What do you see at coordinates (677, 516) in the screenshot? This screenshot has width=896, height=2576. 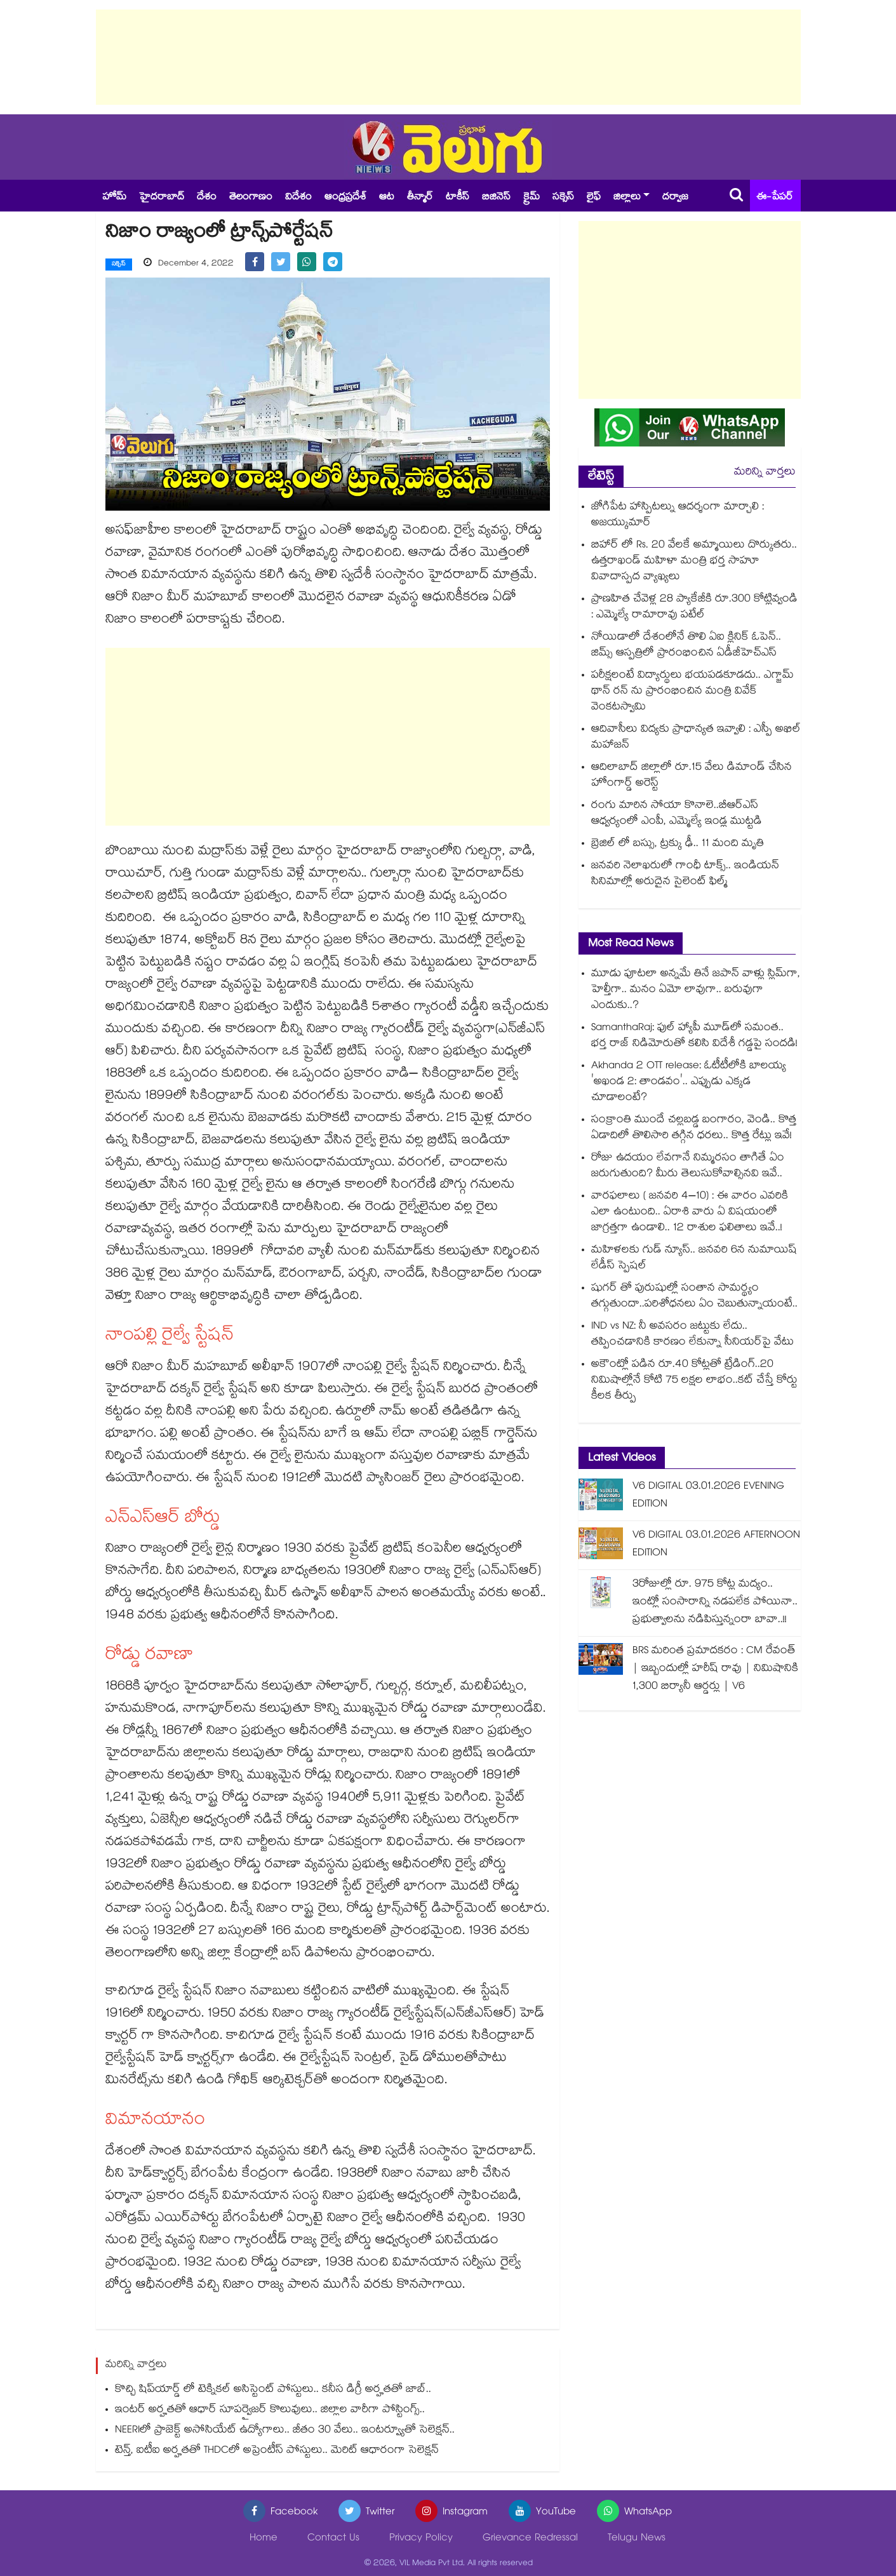 I see `జోగిపేట హాస్పిటల్ను ఆదర్శంగా మార్చాలి : అజయ్కుమార్` at bounding box center [677, 516].